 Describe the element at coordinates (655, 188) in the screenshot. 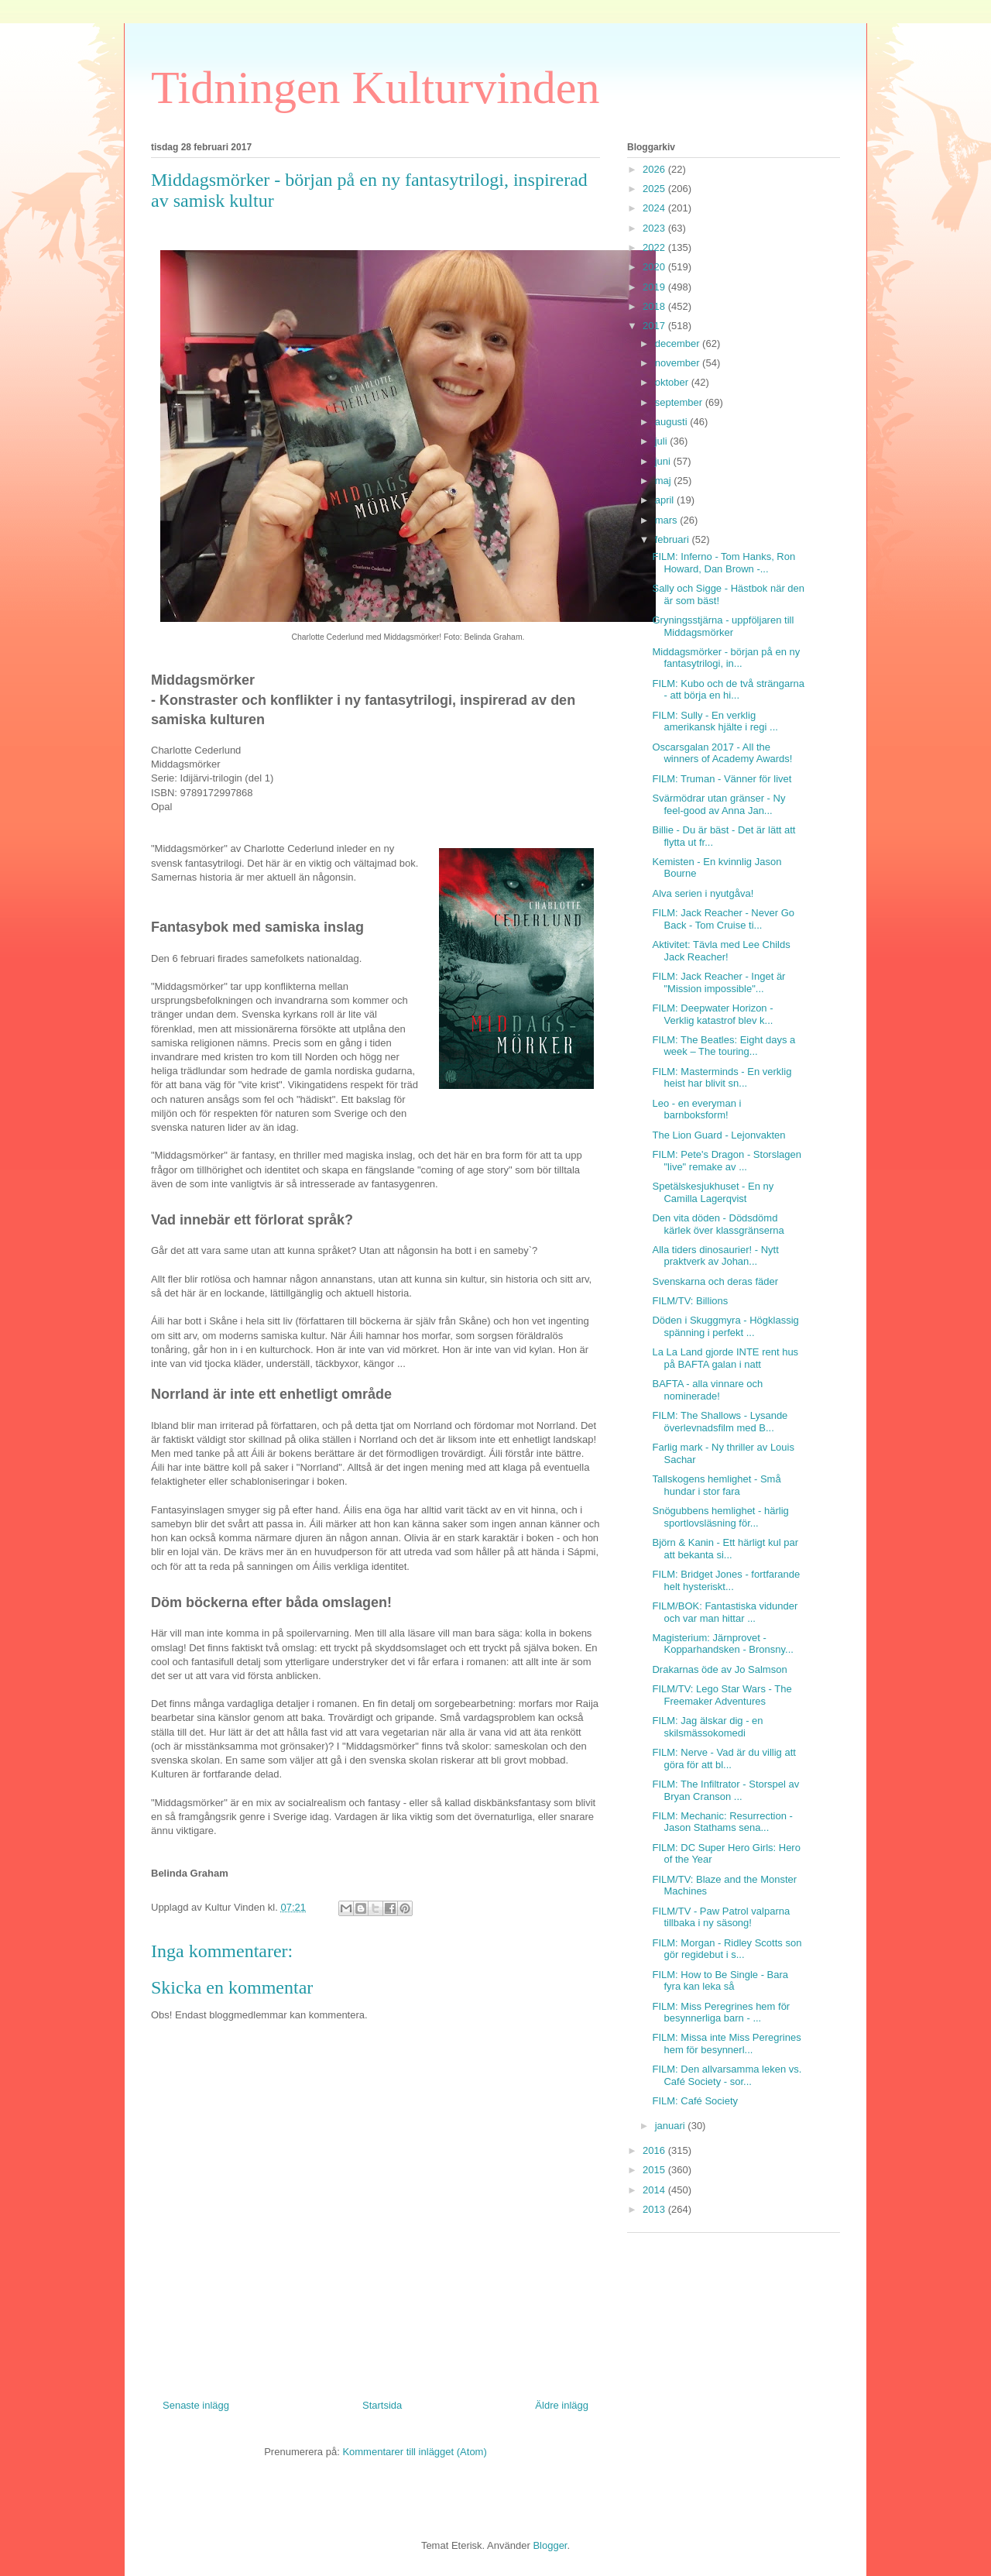

I see `2025` at that location.